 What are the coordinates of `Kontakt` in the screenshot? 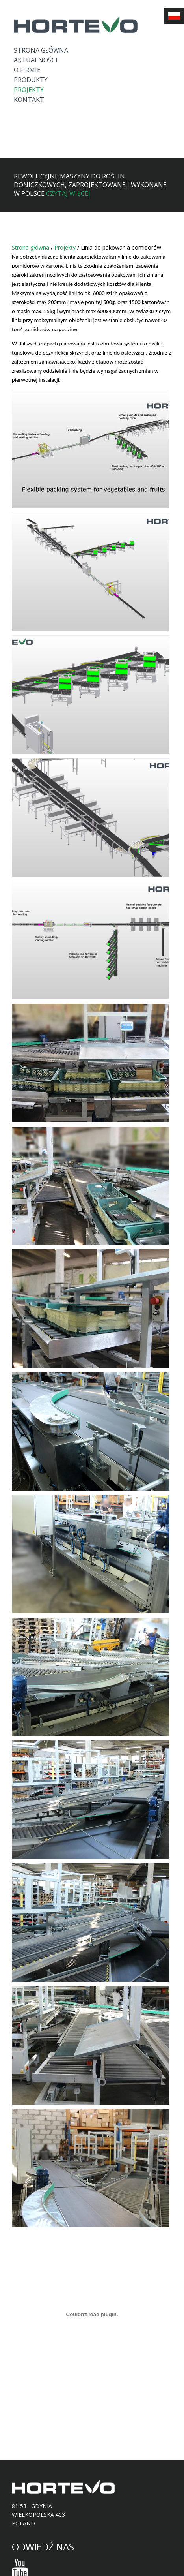 It's located at (29, 99).